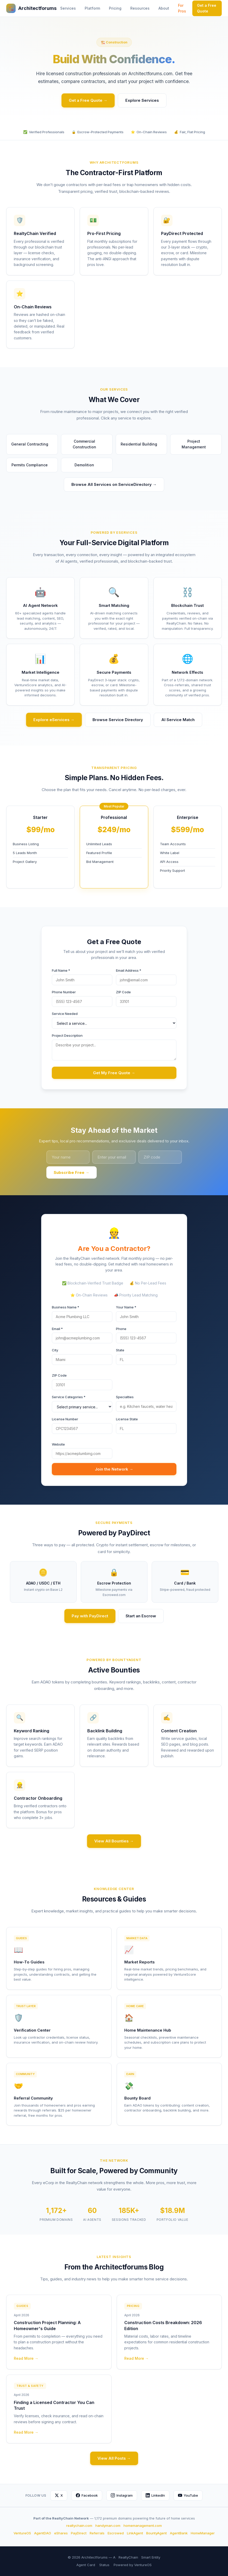  What do you see at coordinates (97, 2533) in the screenshot?
I see `Referrals` at bounding box center [97, 2533].